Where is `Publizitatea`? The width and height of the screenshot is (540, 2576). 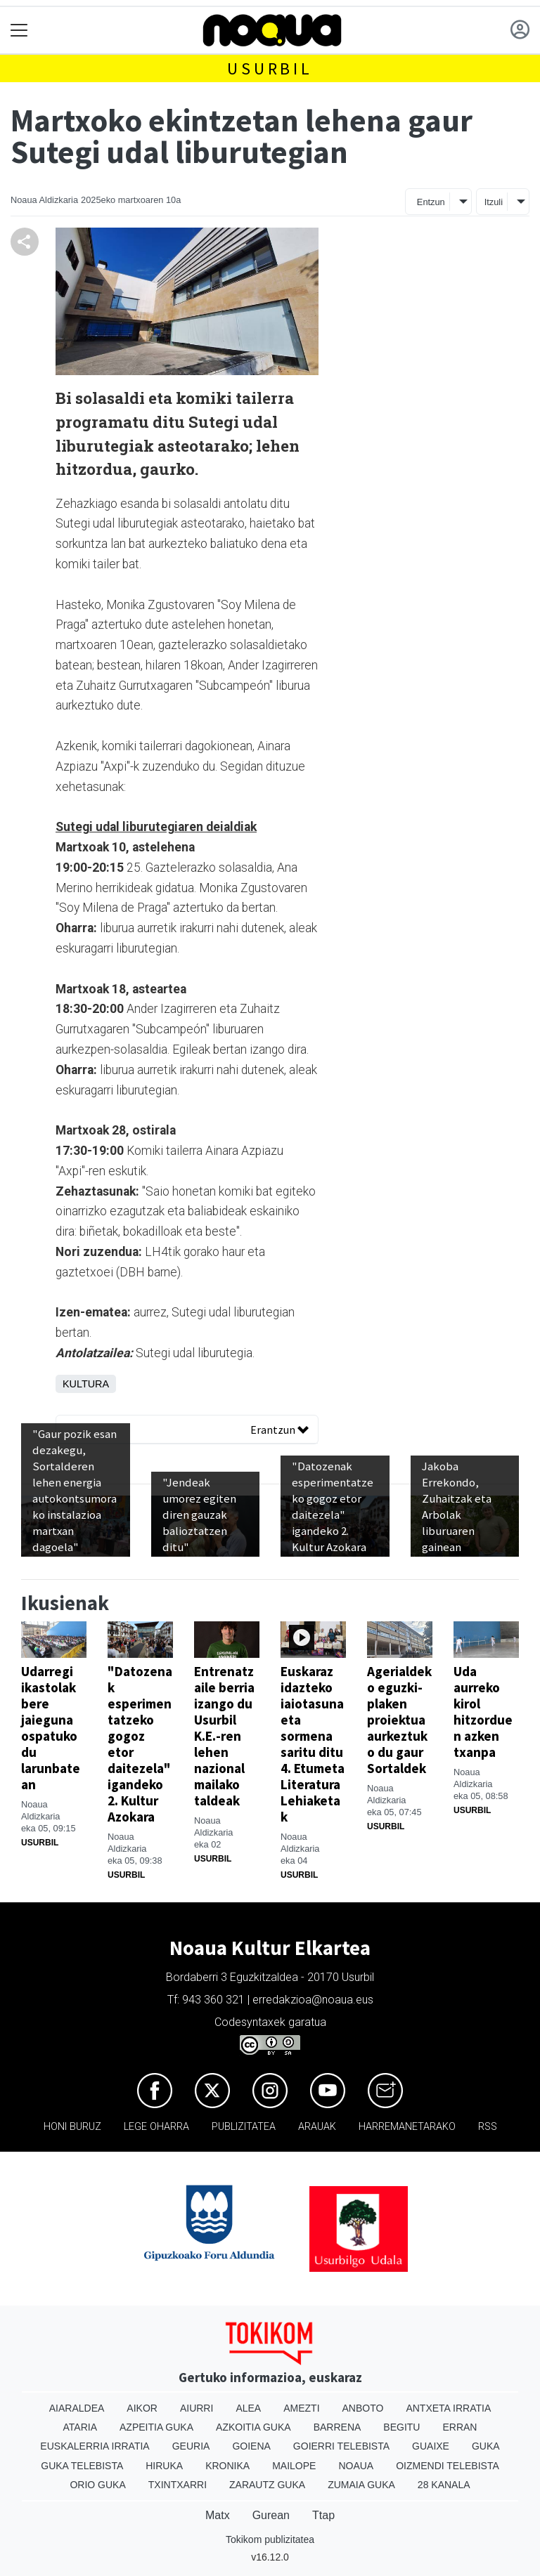 Publizitatea is located at coordinates (244, 2127).